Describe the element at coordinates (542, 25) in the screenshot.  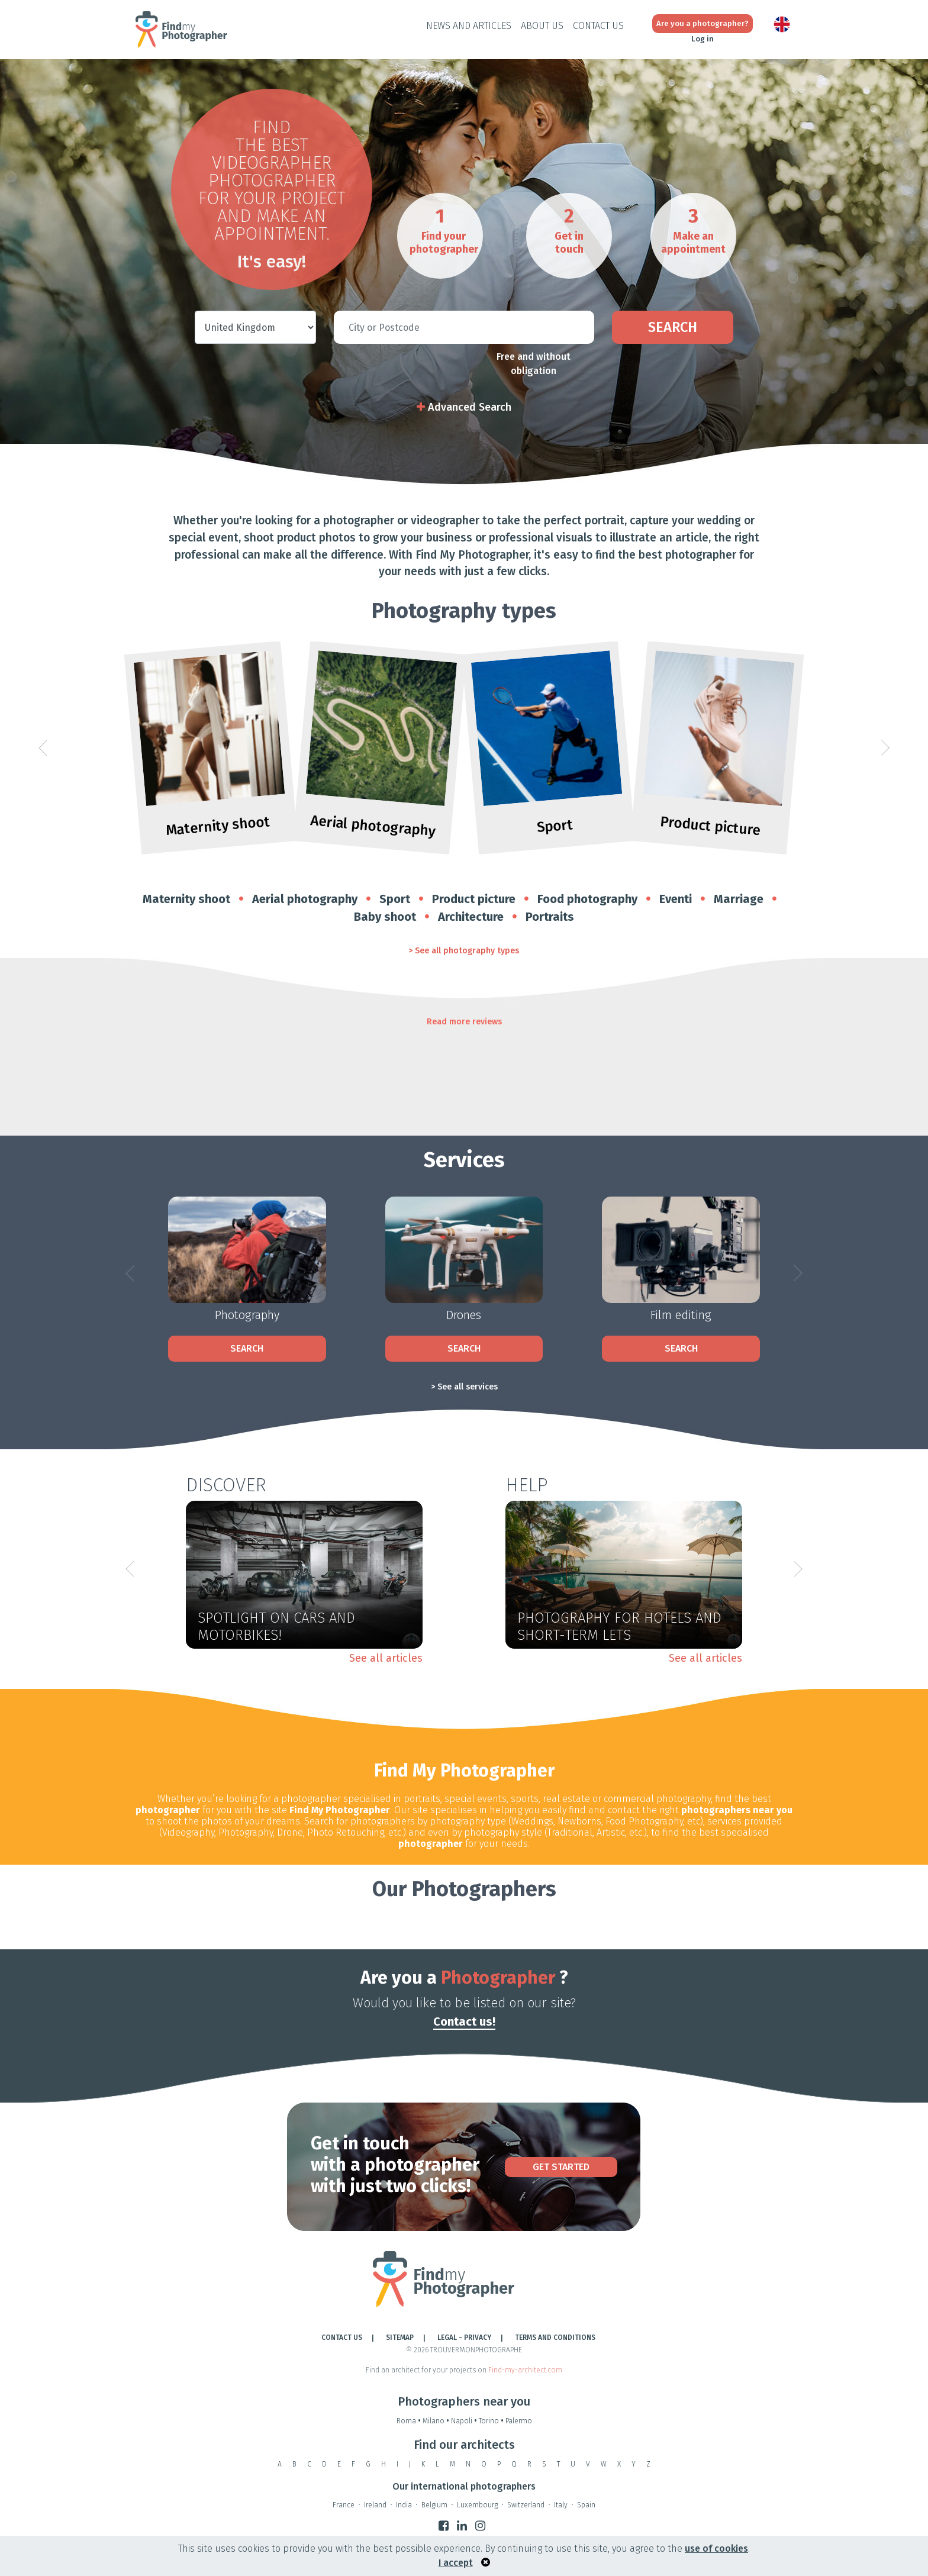
I see `About Us` at that location.